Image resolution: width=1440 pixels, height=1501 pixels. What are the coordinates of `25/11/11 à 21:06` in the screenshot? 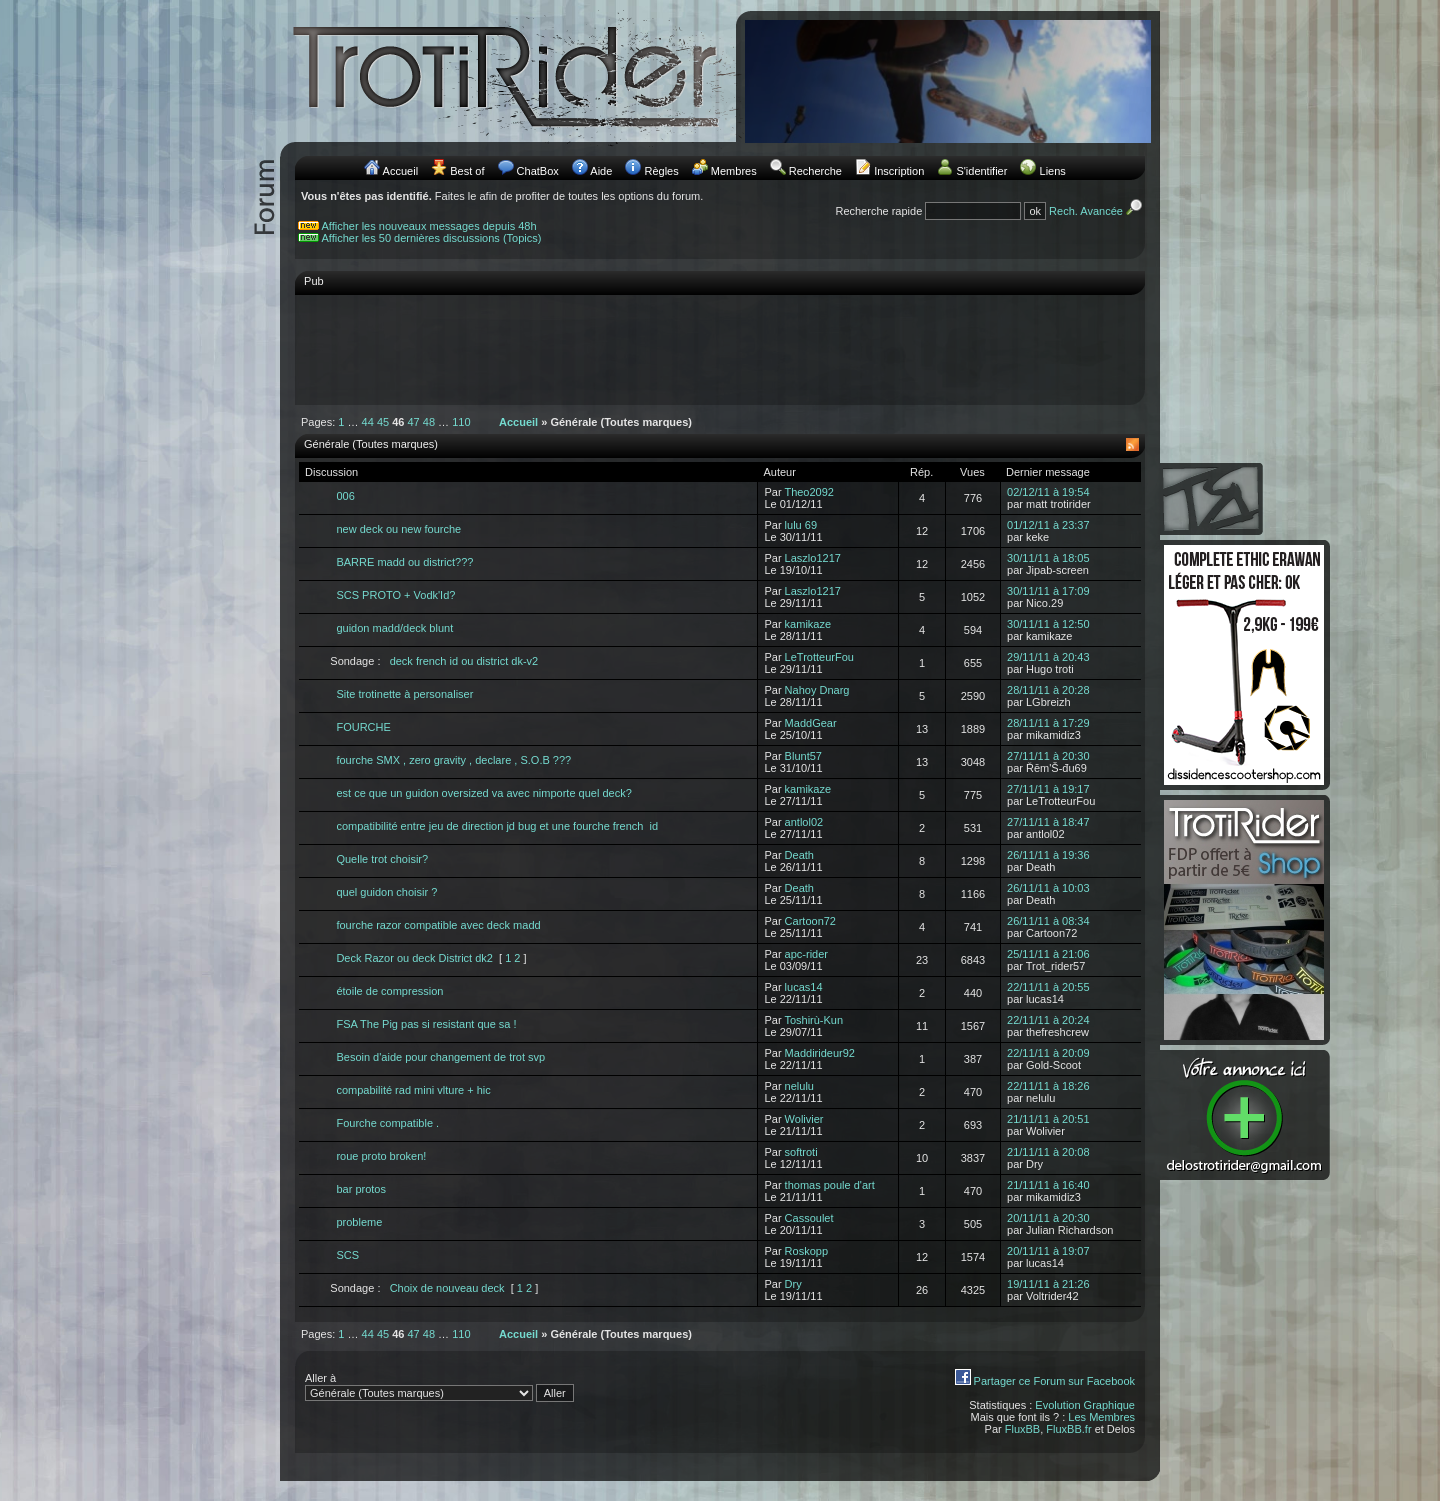 It's located at (1048, 954).